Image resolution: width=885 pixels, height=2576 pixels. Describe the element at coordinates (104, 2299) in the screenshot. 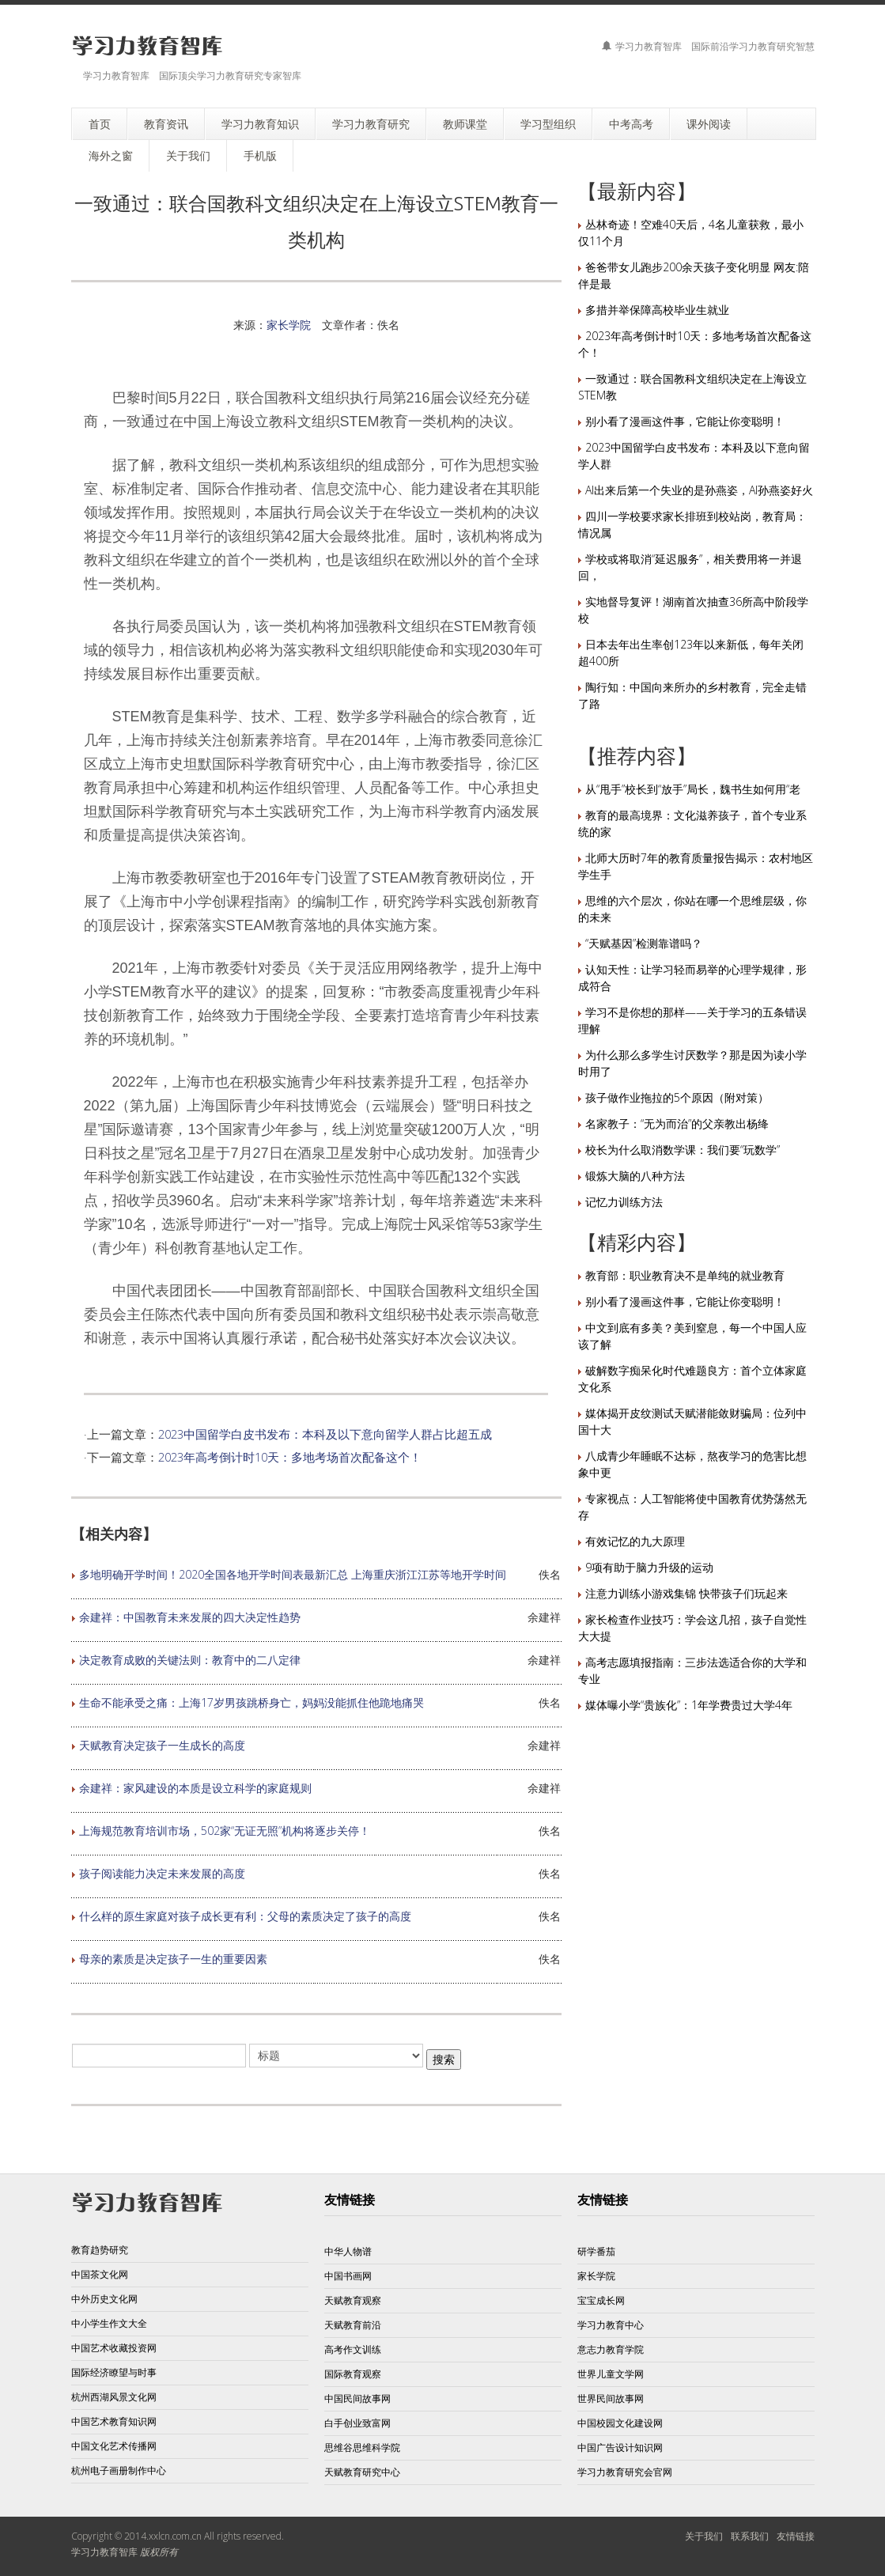

I see `中外历史文化网` at that location.